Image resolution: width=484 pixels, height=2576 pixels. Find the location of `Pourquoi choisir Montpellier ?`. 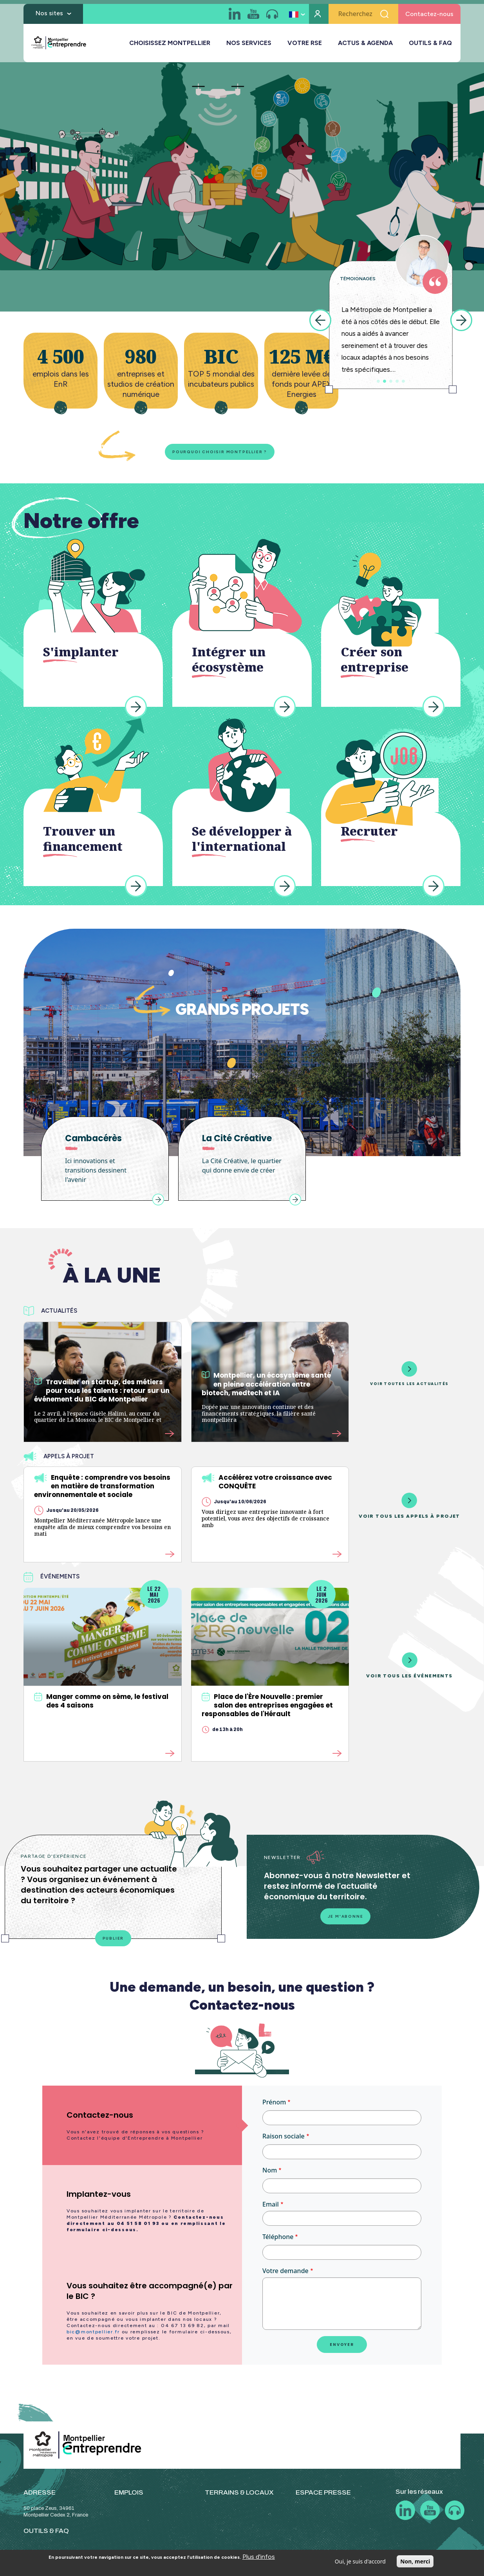

Pourquoi choisir Montpellier ? is located at coordinates (205, 453).